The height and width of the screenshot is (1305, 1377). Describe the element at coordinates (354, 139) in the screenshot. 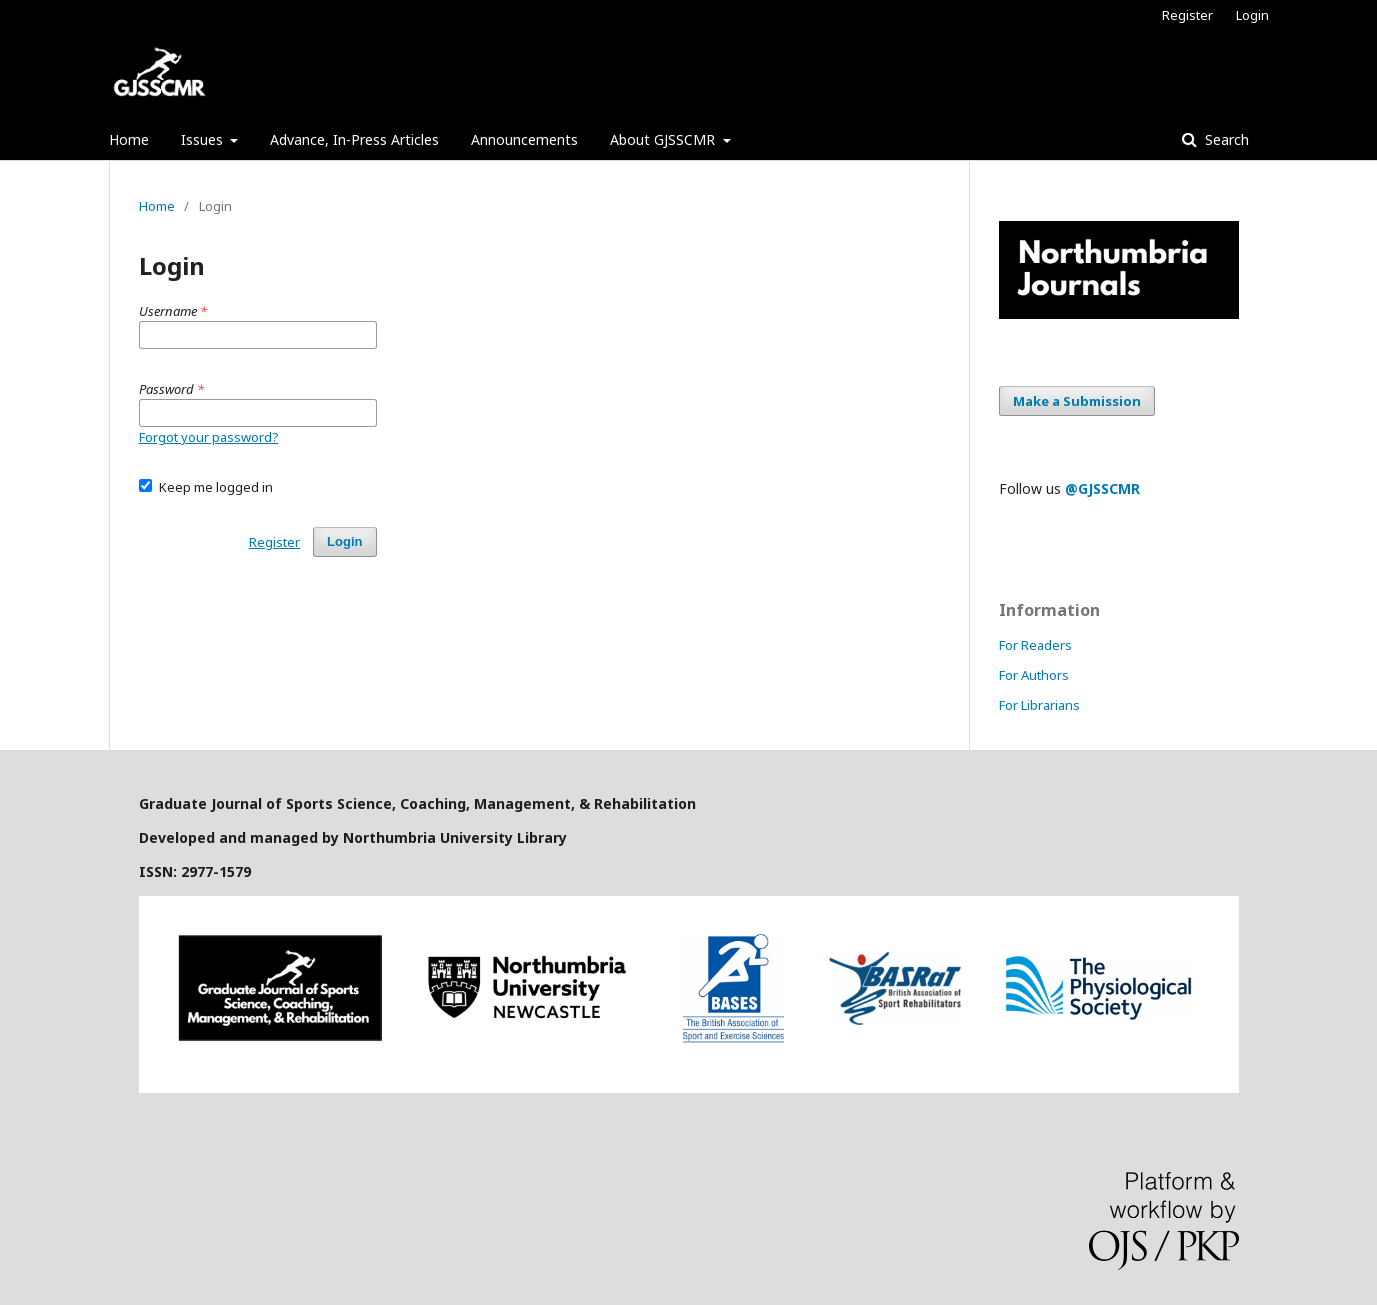

I see `Advance, In-Press Articles` at that location.